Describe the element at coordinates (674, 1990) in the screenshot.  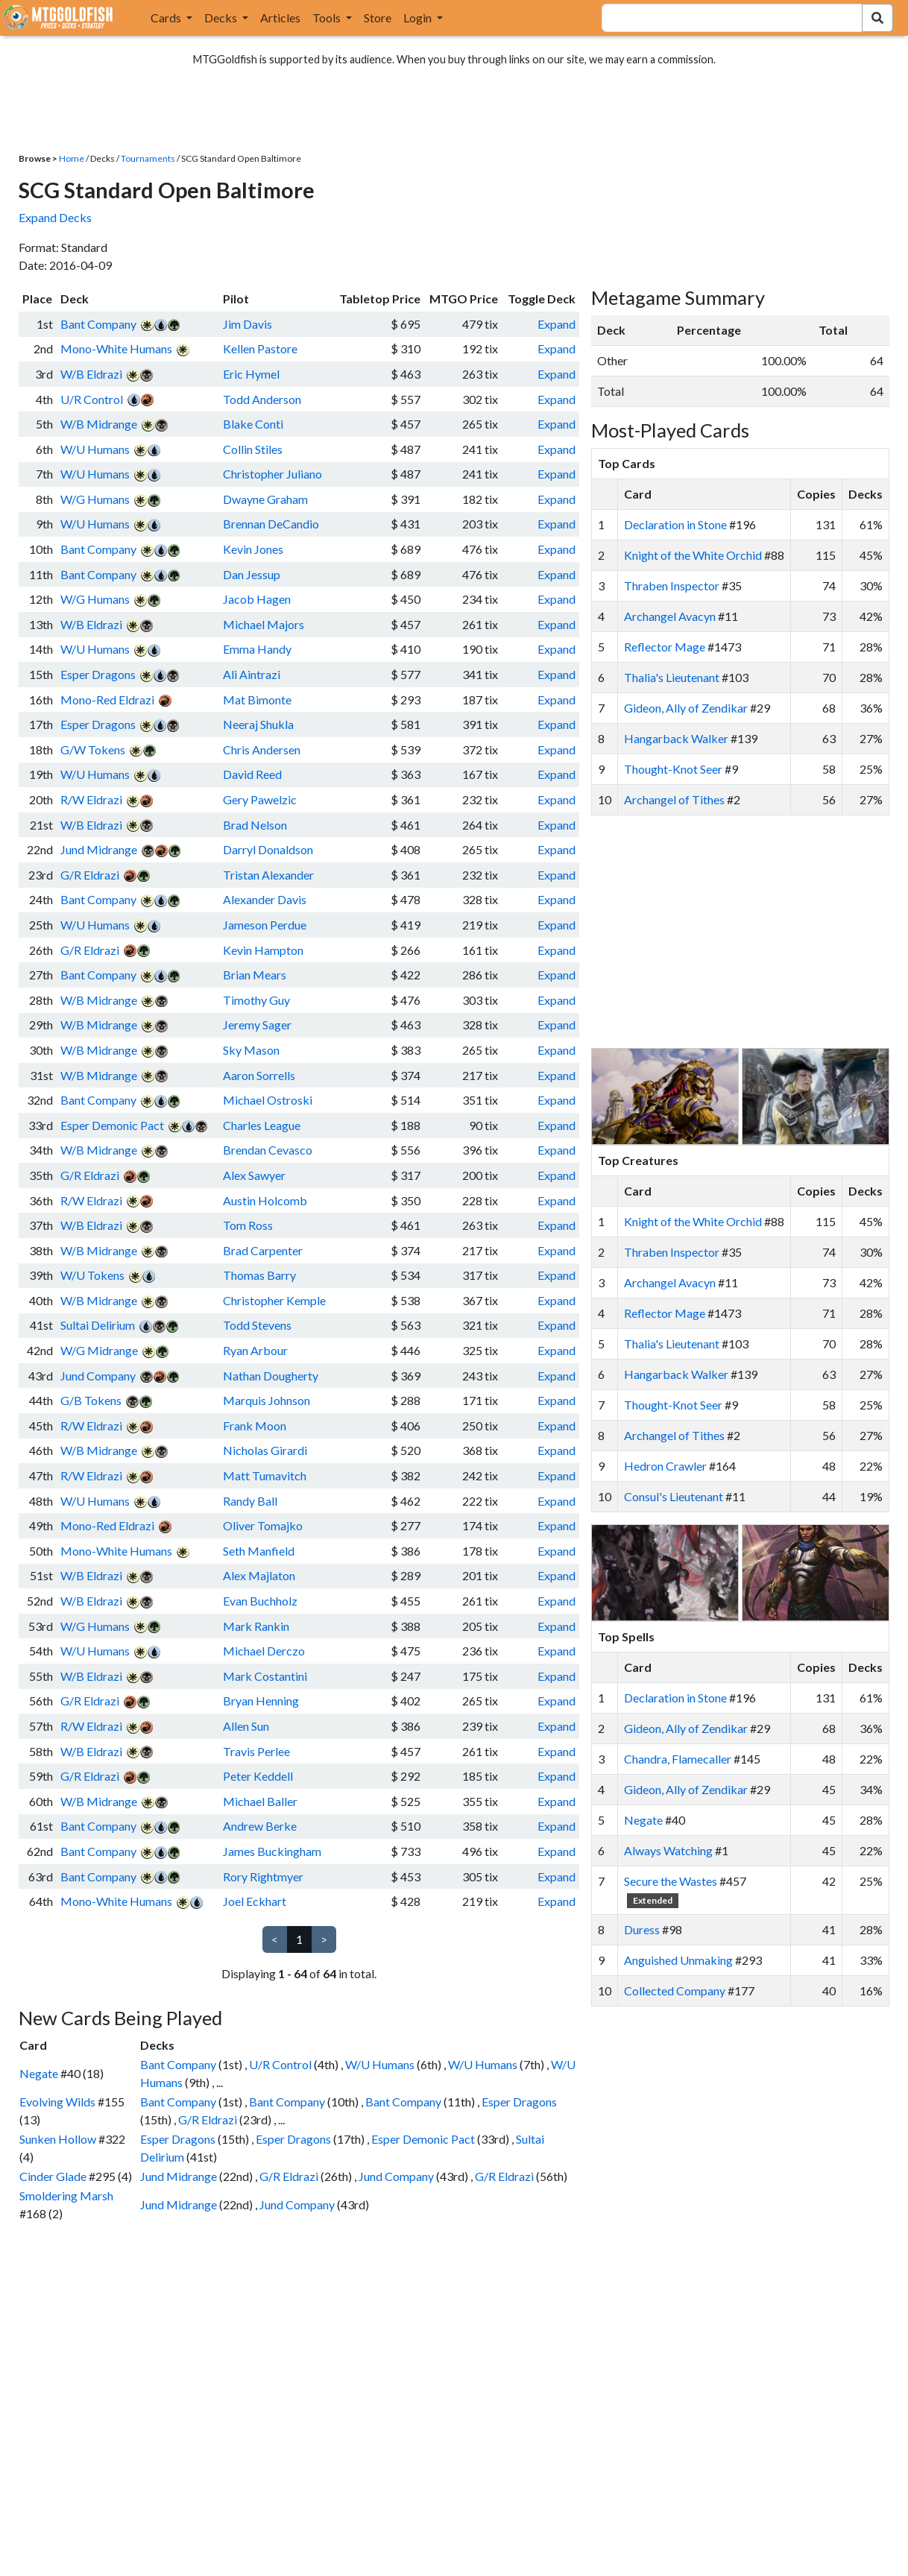
I see `Collected Company` at that location.